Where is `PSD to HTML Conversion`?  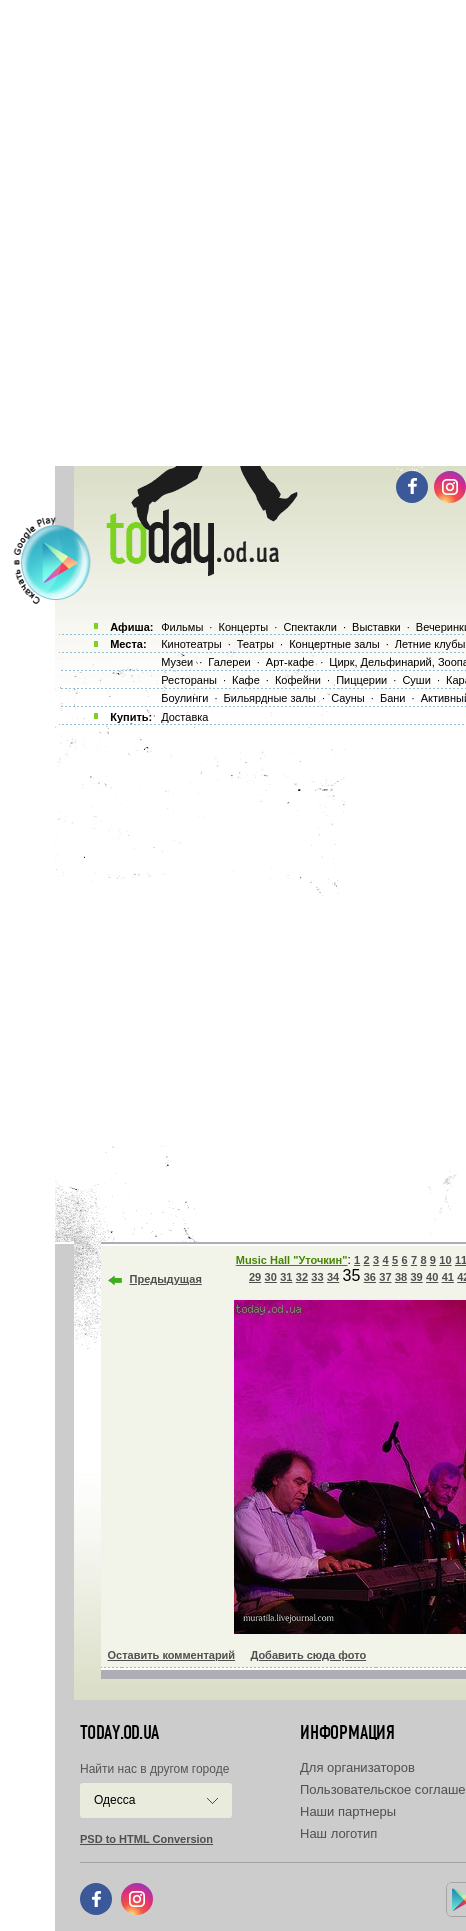 PSD to HTML Conversion is located at coordinates (146, 1839).